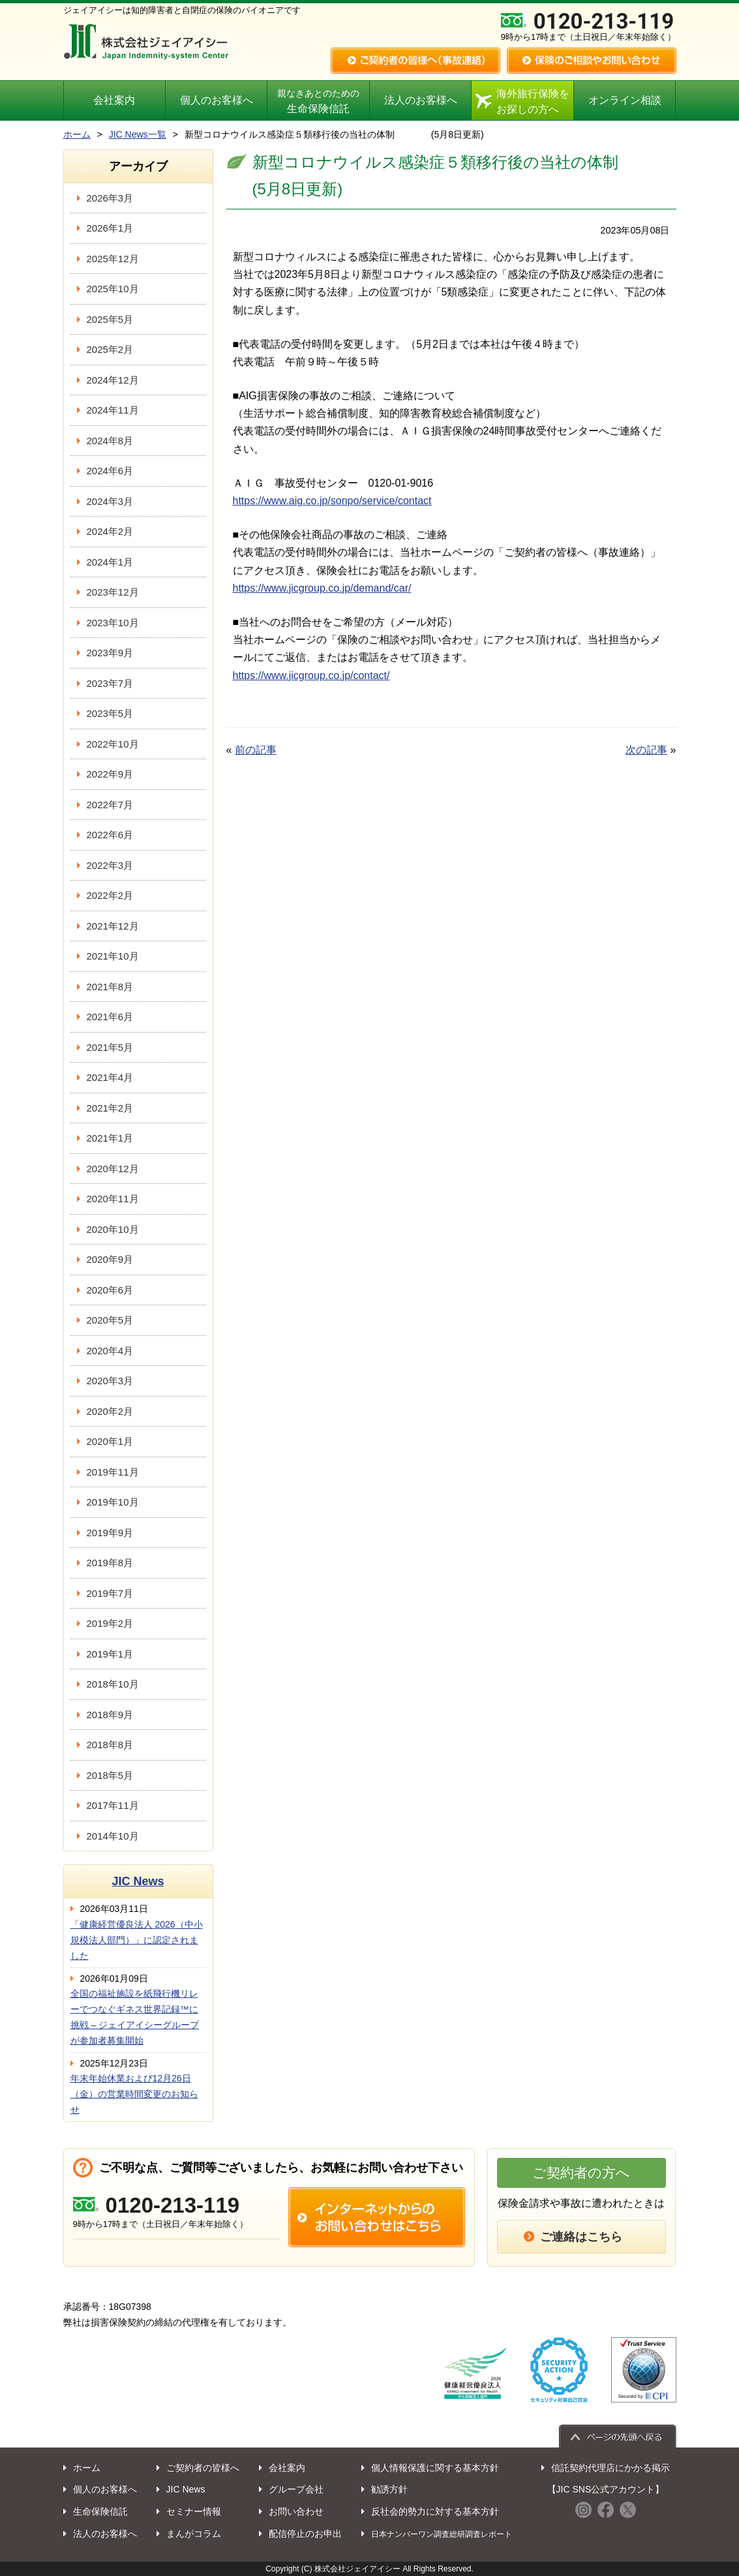 Image resolution: width=739 pixels, height=2576 pixels. Describe the element at coordinates (296, 2511) in the screenshot. I see `お問い合わせ` at that location.